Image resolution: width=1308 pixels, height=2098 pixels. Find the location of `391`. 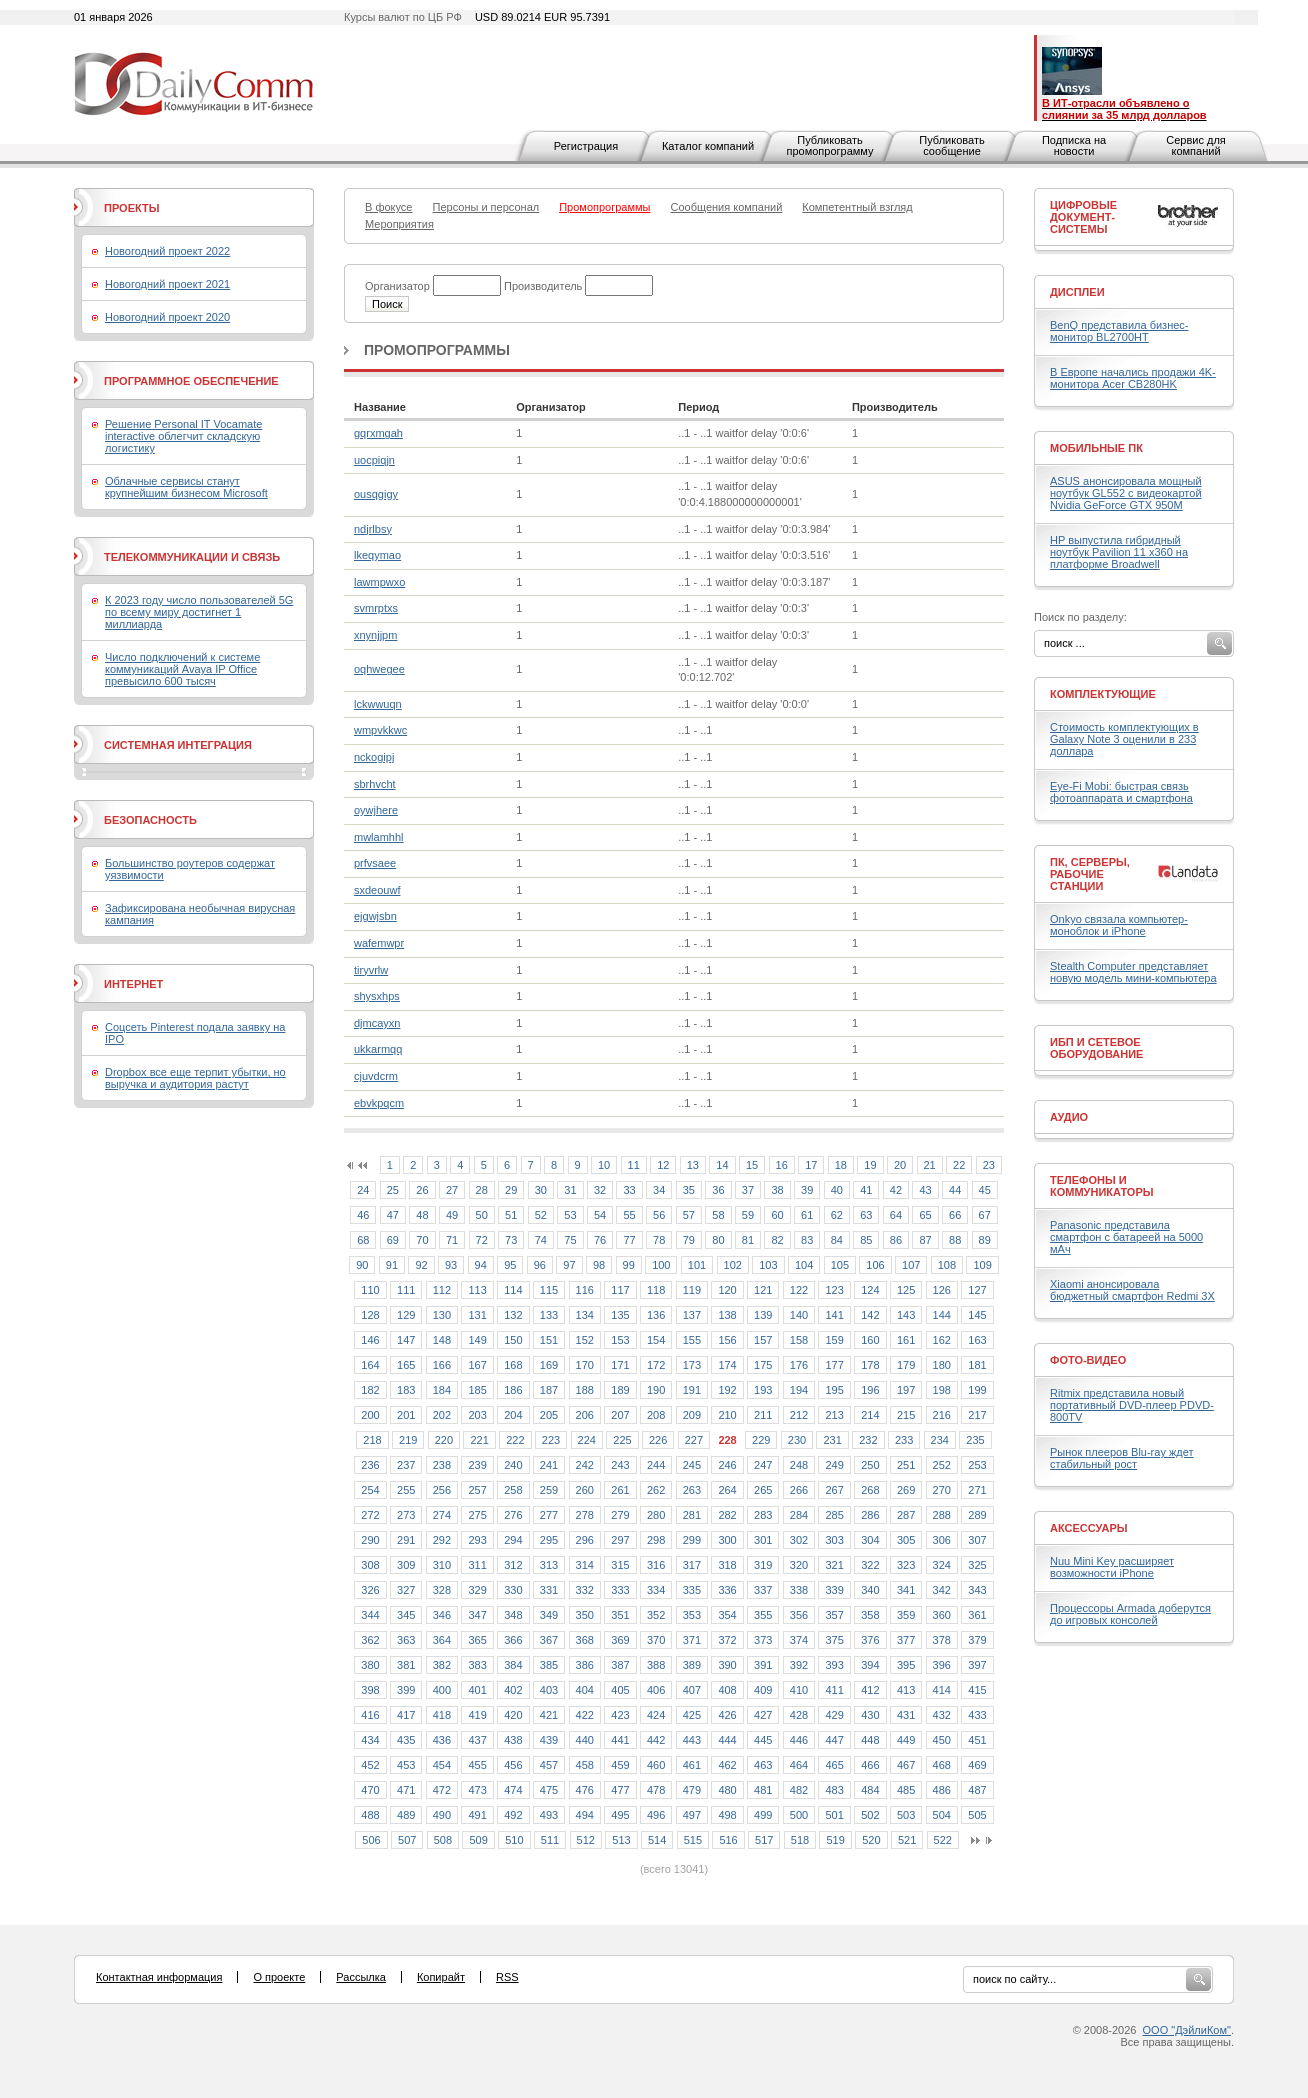

391 is located at coordinates (763, 1665).